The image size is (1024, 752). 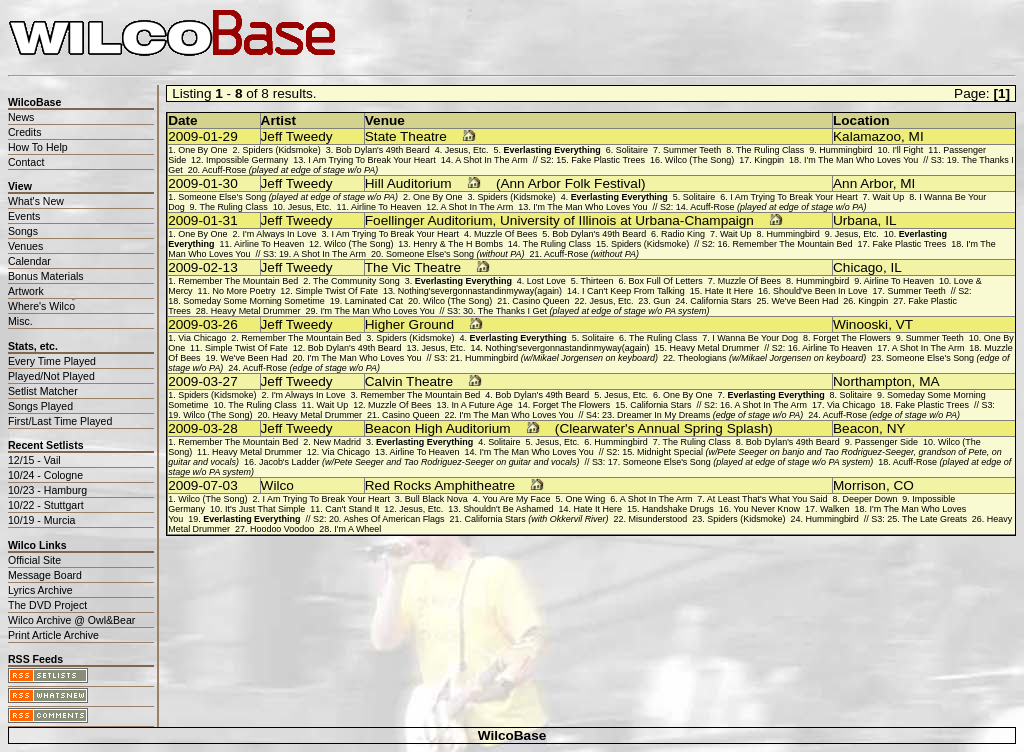 I want to click on Calvin Theatre, so click(x=409, y=381).